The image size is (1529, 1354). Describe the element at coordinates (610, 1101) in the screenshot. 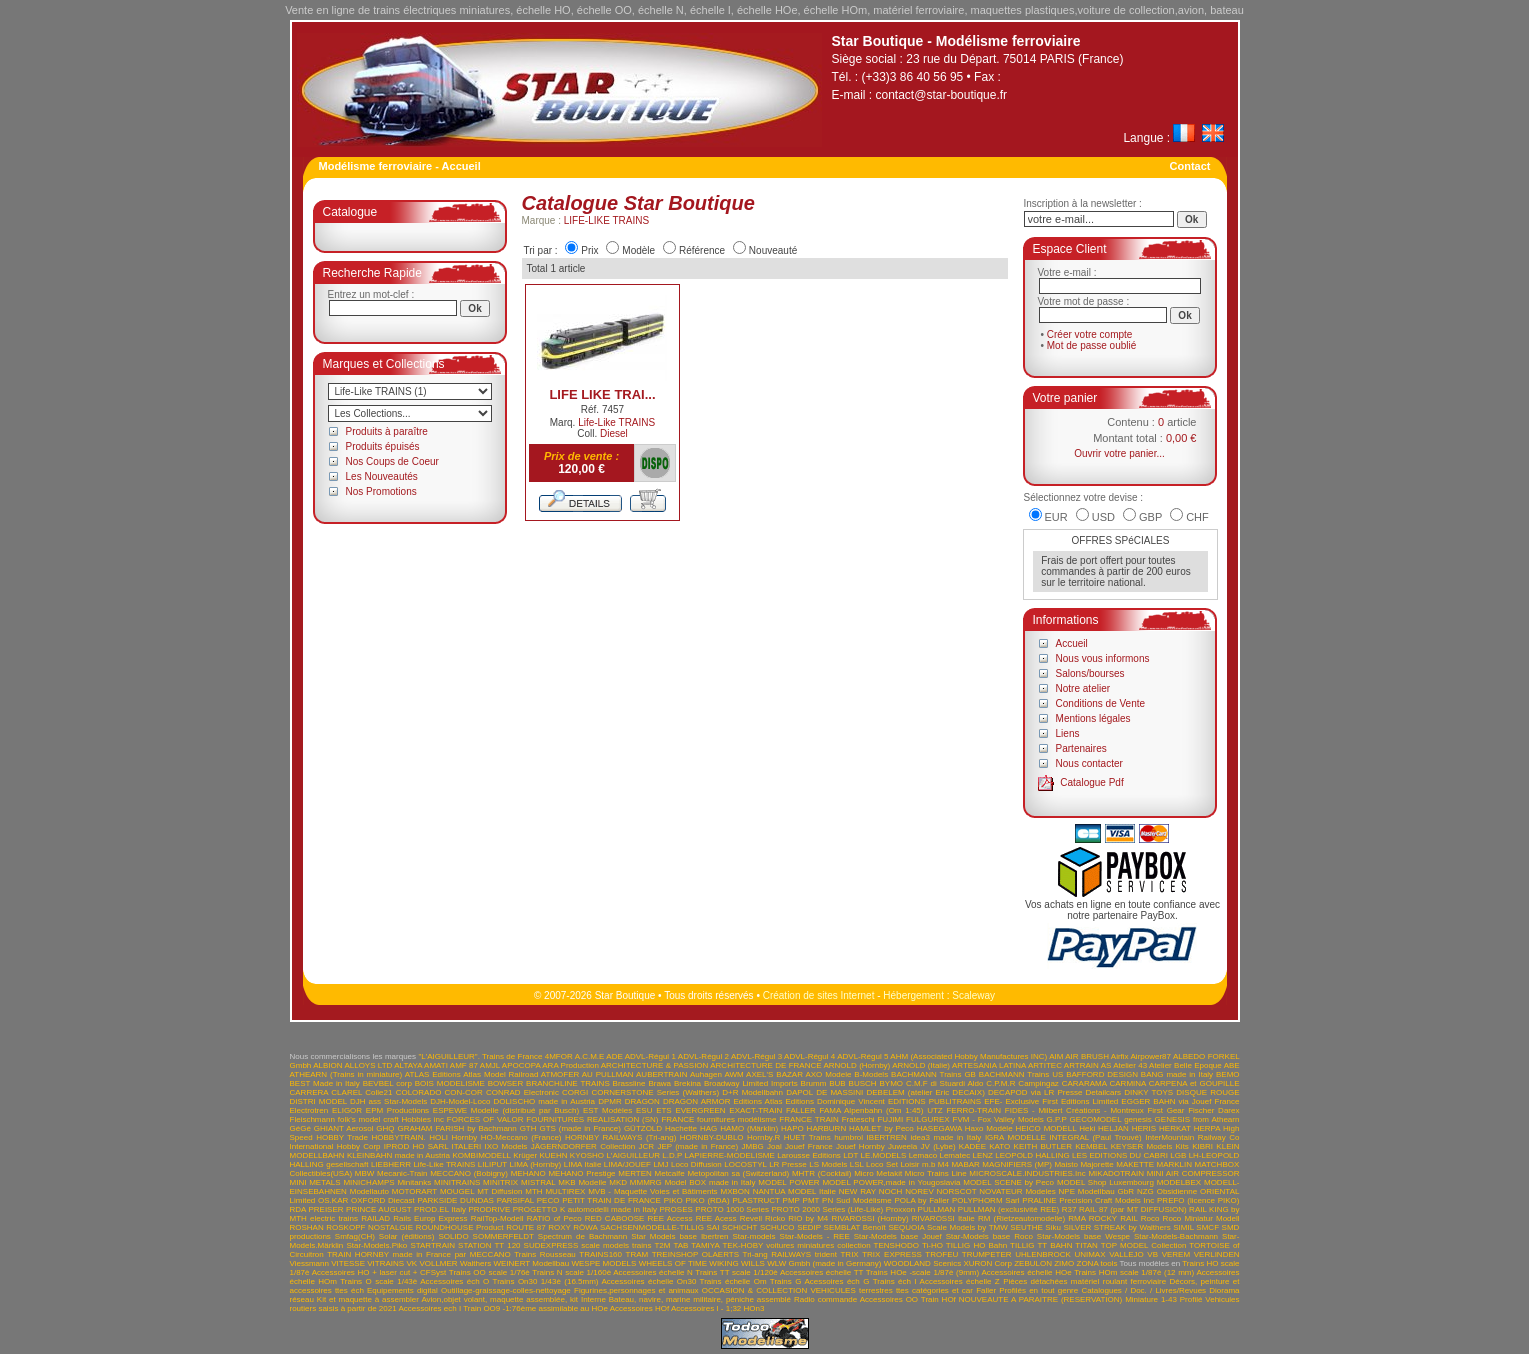

I see `DPMR` at that location.